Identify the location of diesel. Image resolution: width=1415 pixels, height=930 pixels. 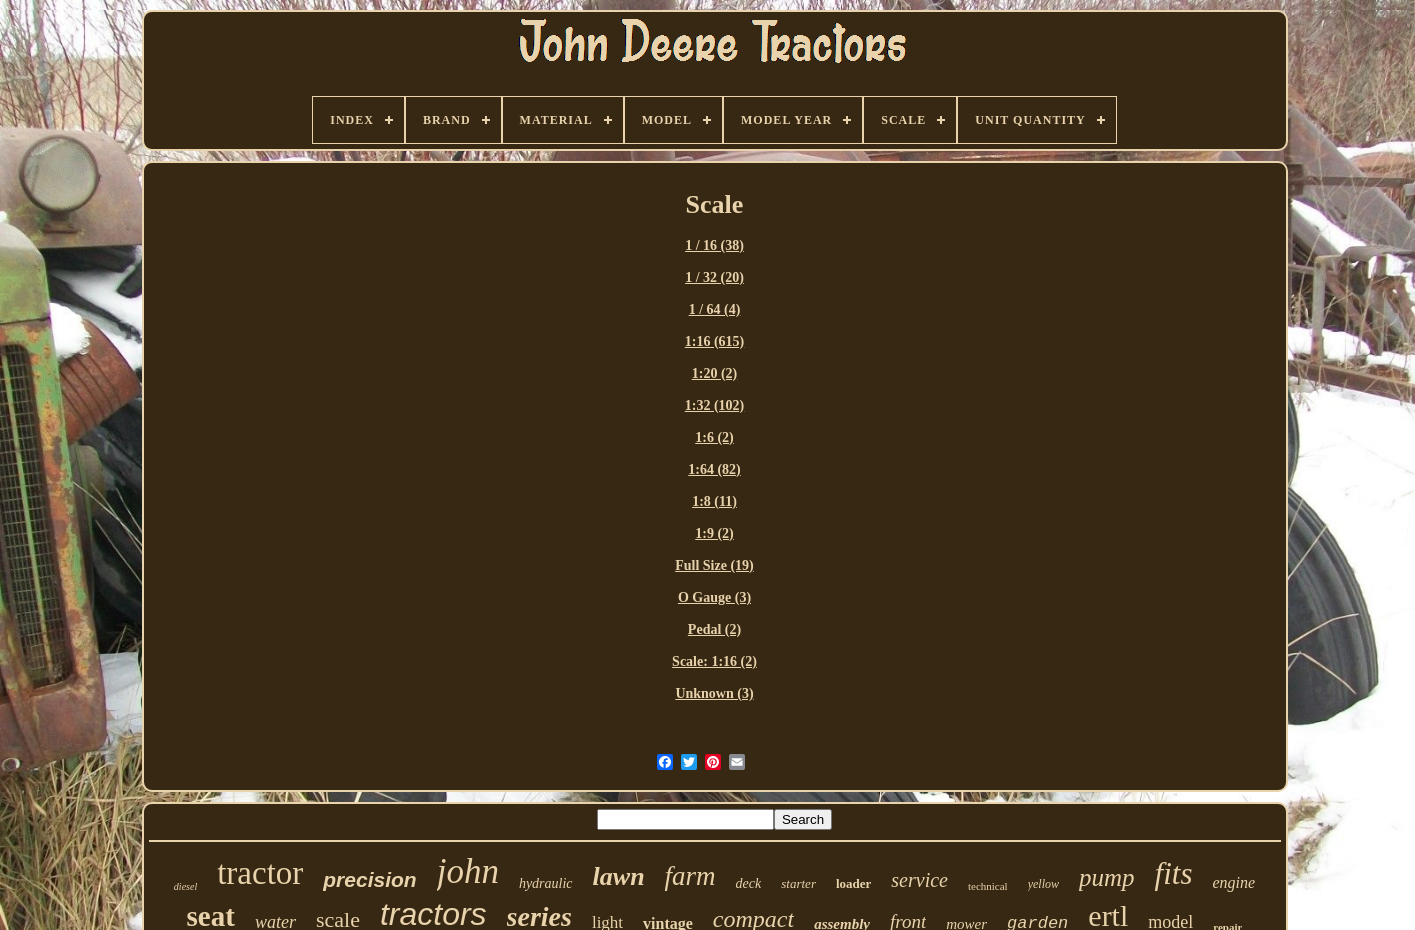
(185, 886).